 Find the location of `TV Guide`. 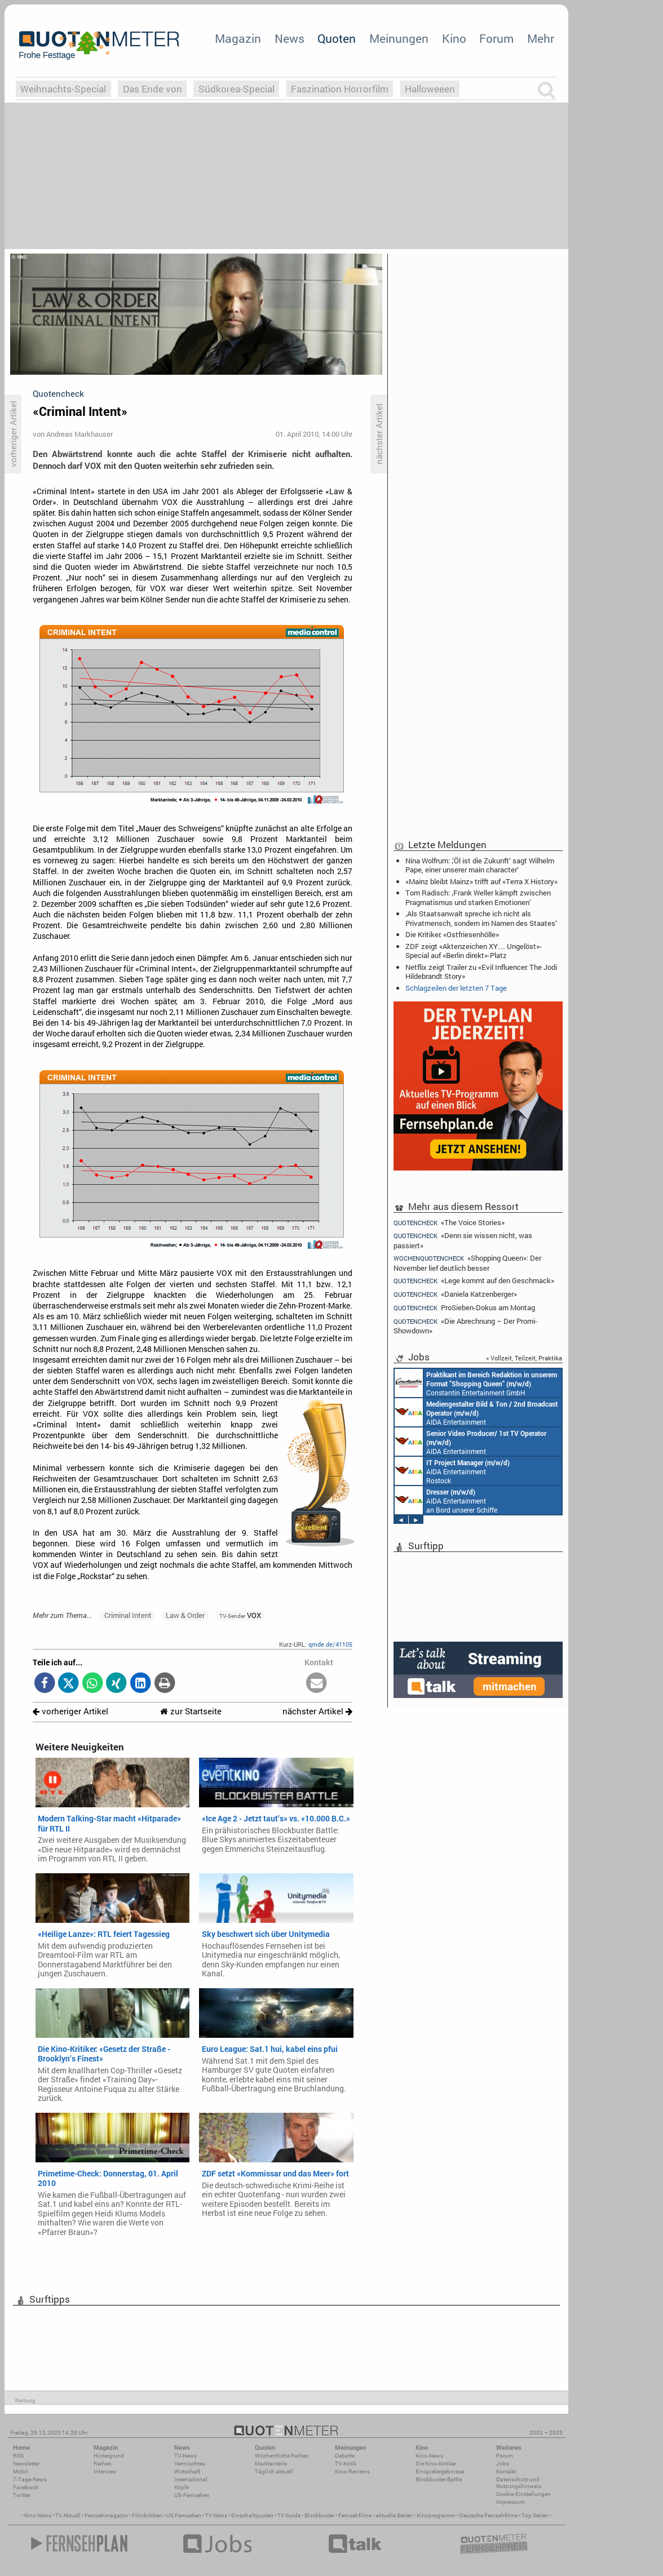

TV Guide is located at coordinates (288, 2515).